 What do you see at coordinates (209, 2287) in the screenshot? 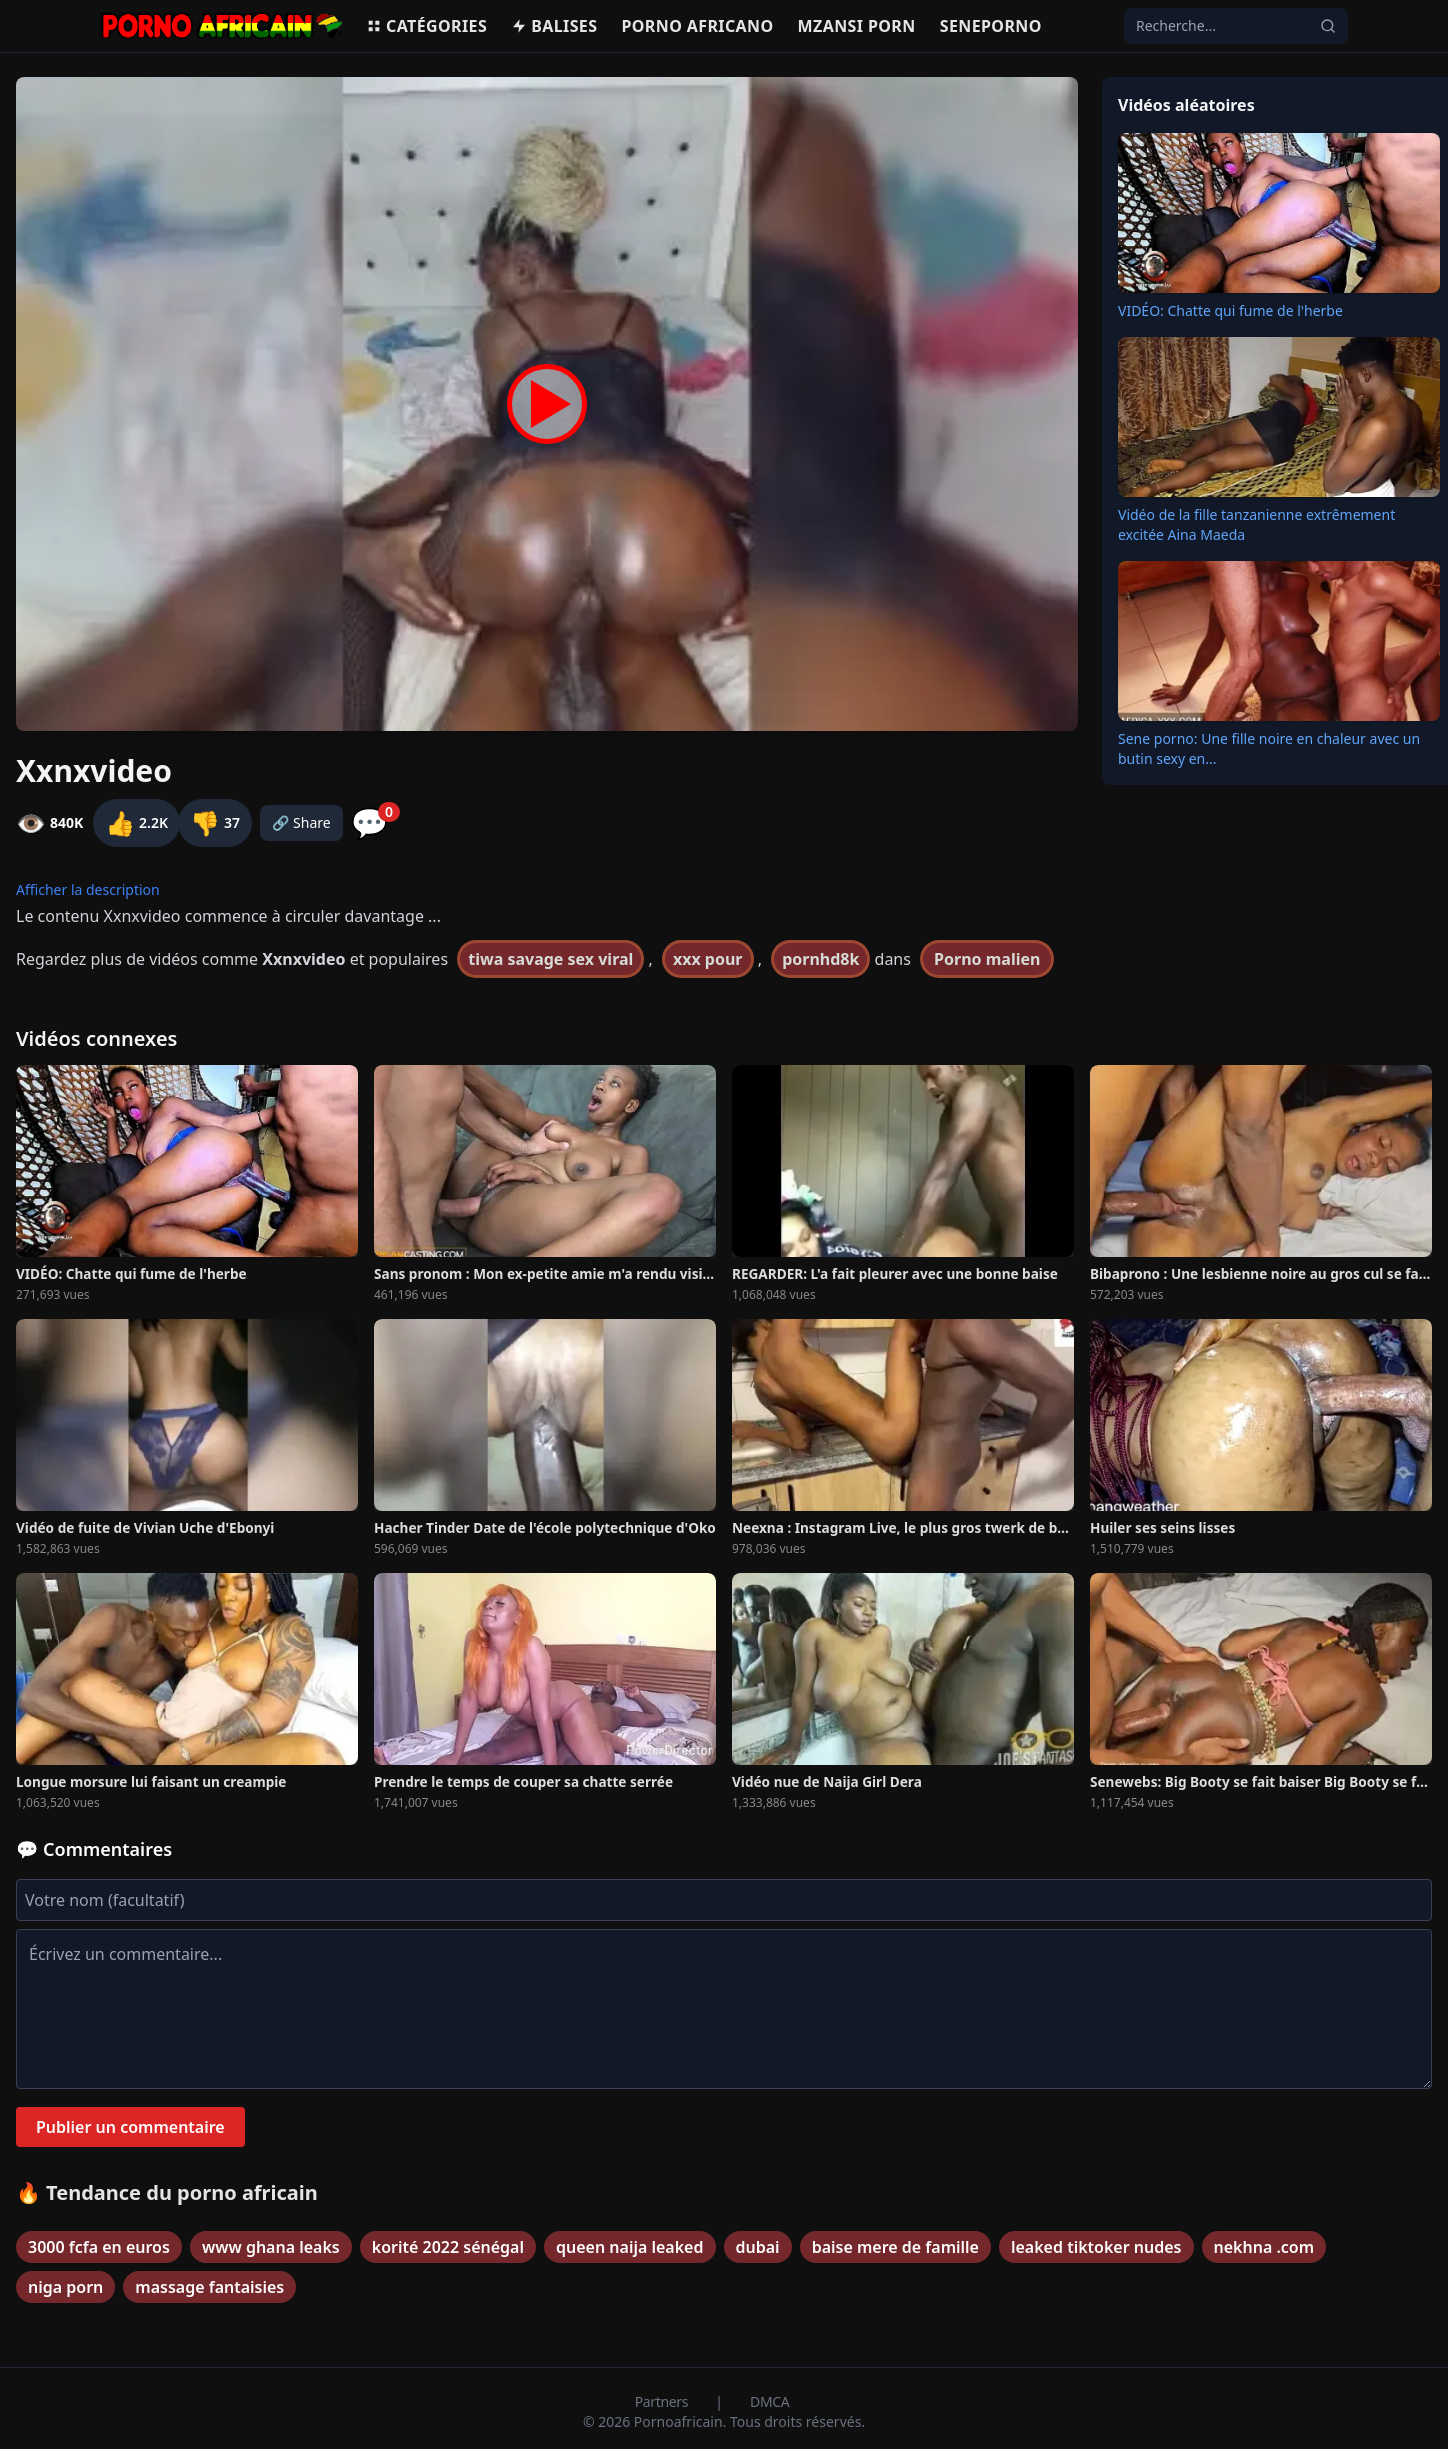
I see `massage fantaisies` at bounding box center [209, 2287].